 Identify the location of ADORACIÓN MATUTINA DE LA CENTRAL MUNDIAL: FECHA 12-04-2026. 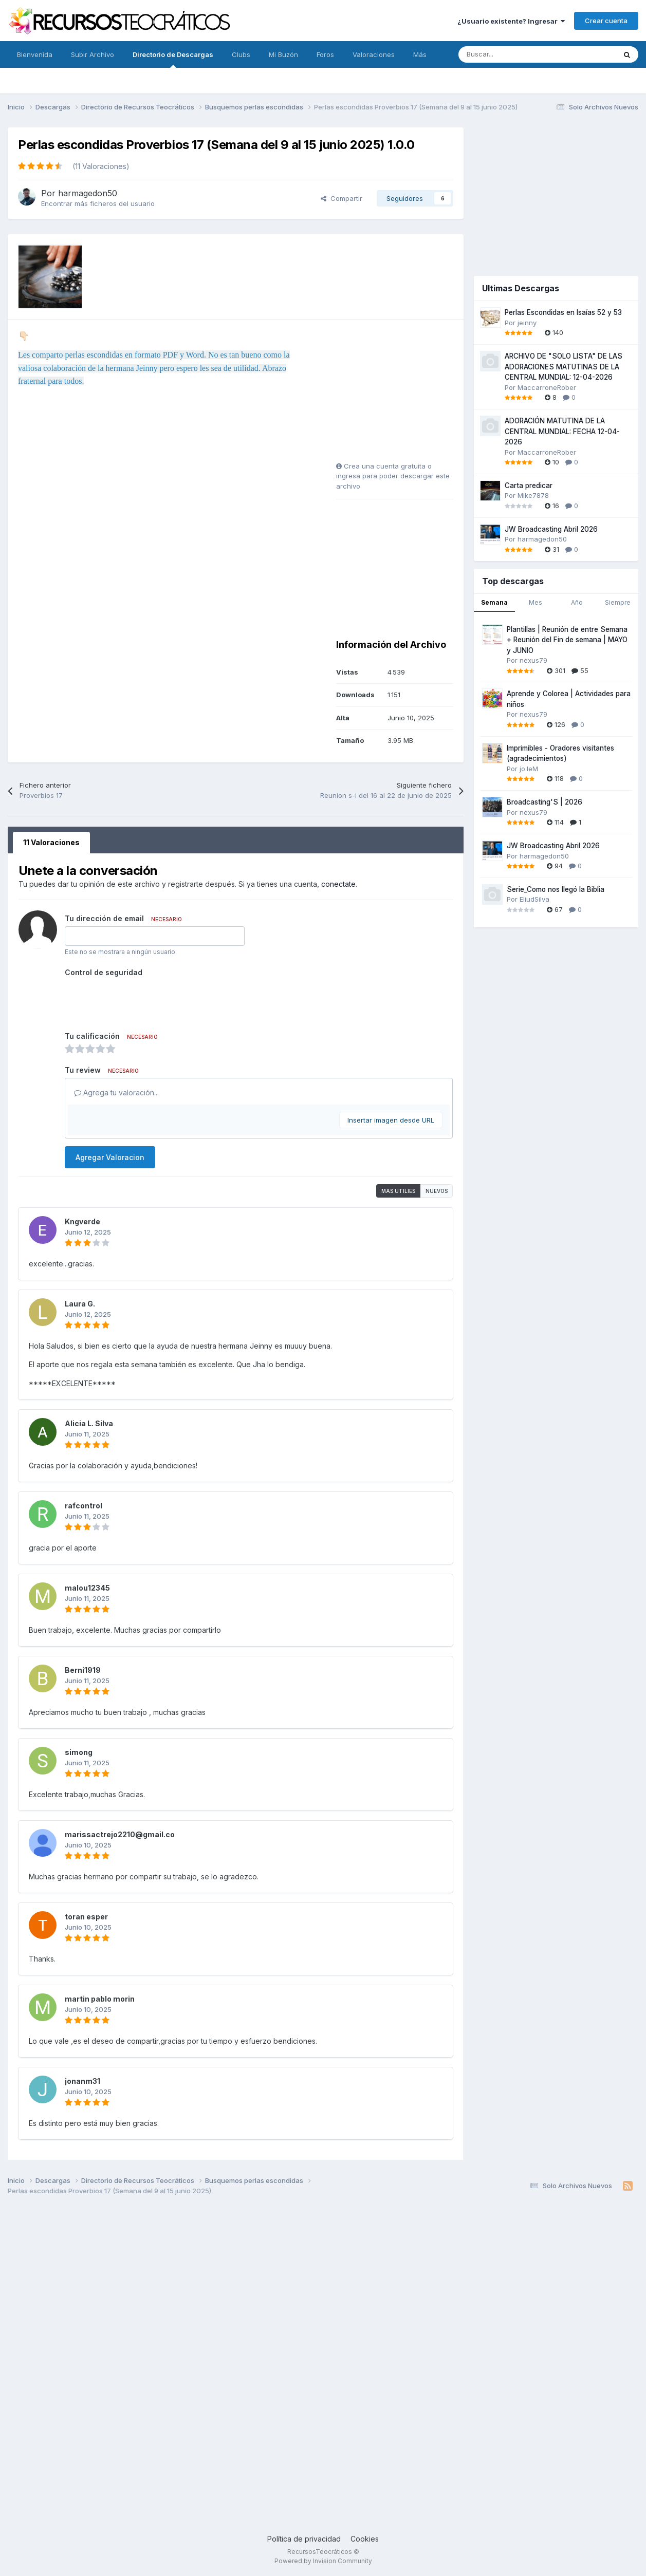
(562, 431).